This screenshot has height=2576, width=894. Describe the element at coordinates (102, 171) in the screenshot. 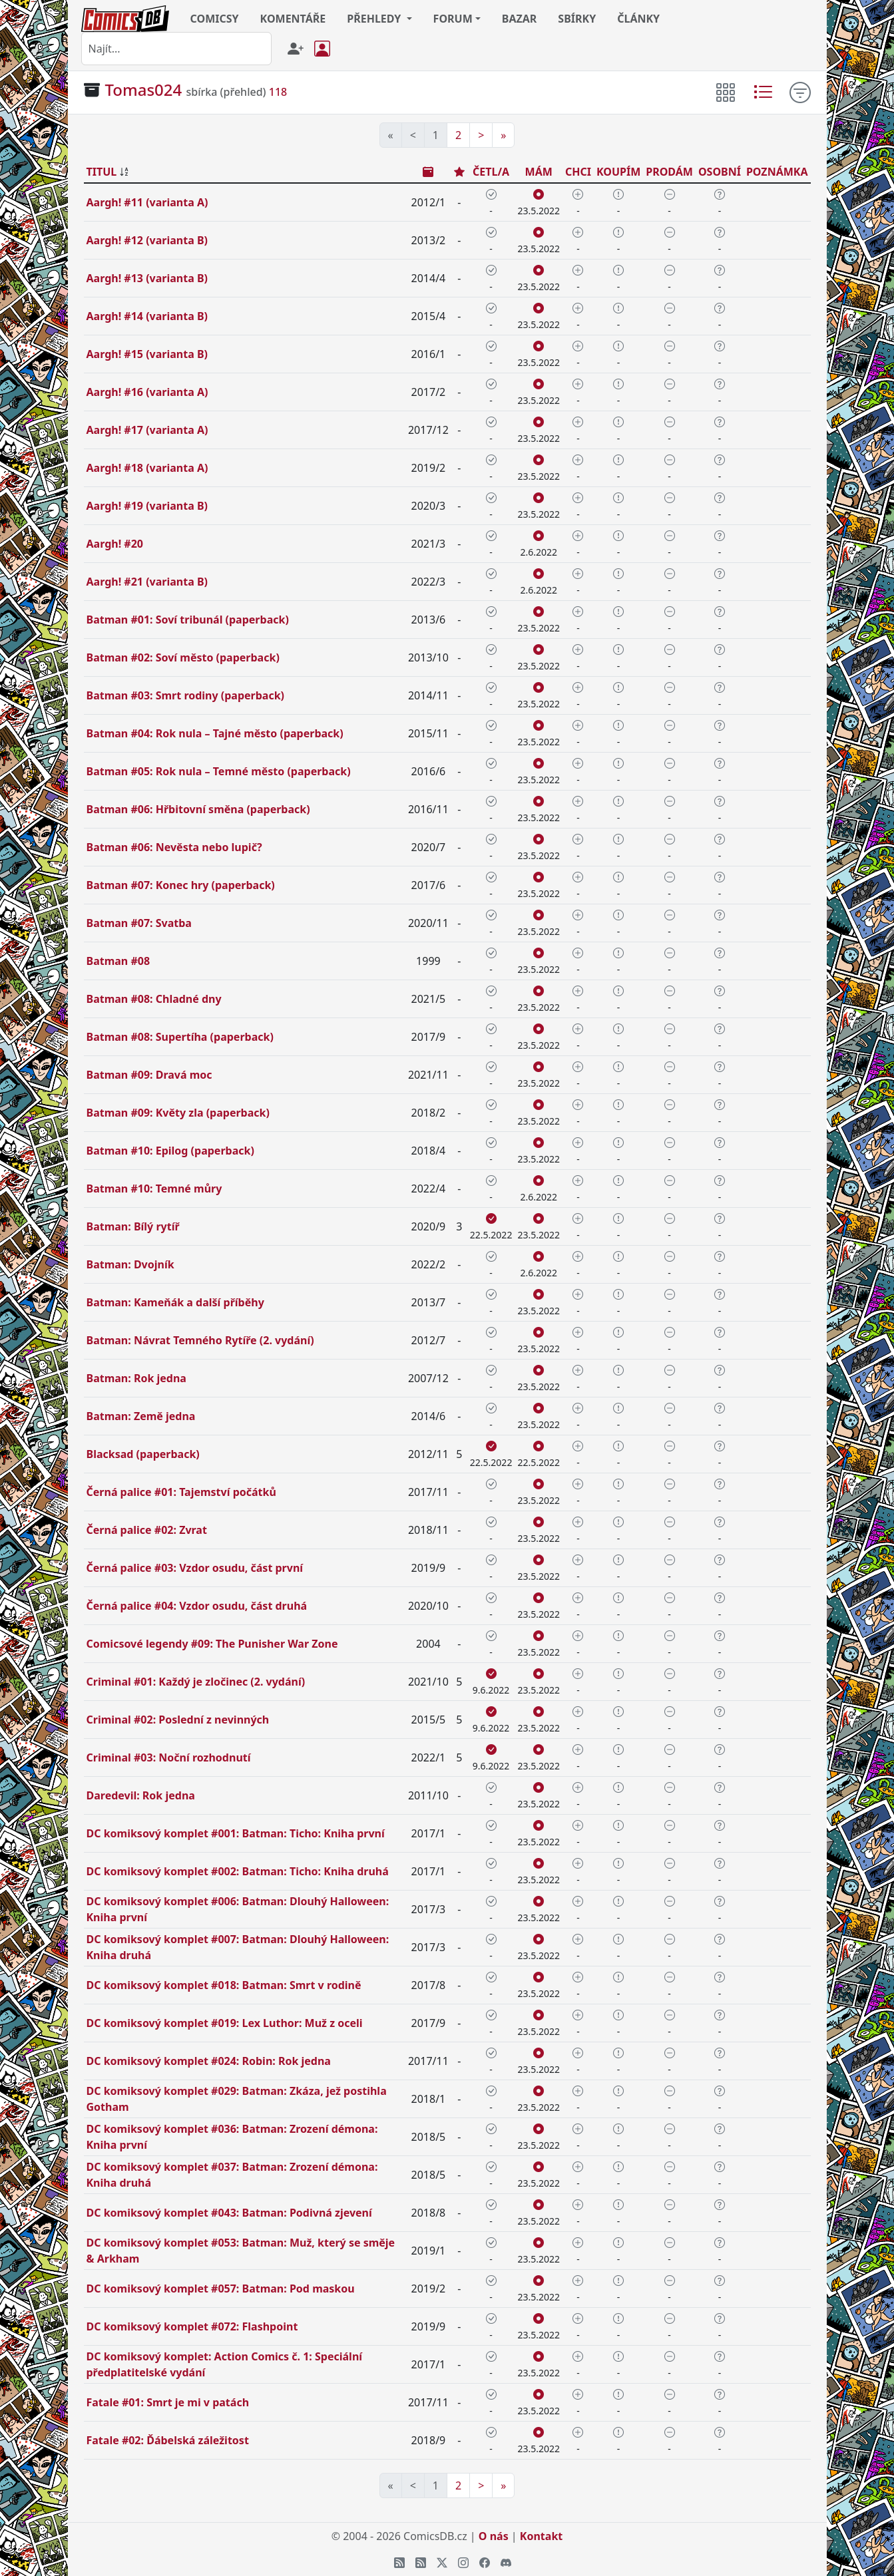

I see `TITUL` at that location.